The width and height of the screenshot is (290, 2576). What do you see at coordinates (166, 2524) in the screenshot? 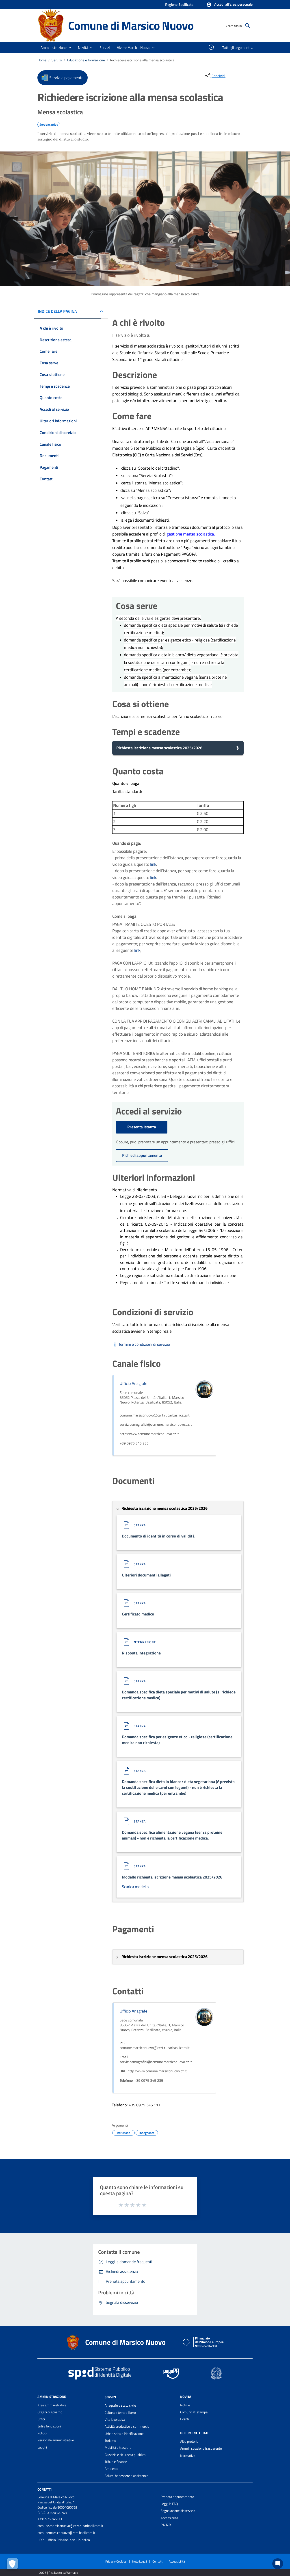
I see `P.N.R.R.` at bounding box center [166, 2524].